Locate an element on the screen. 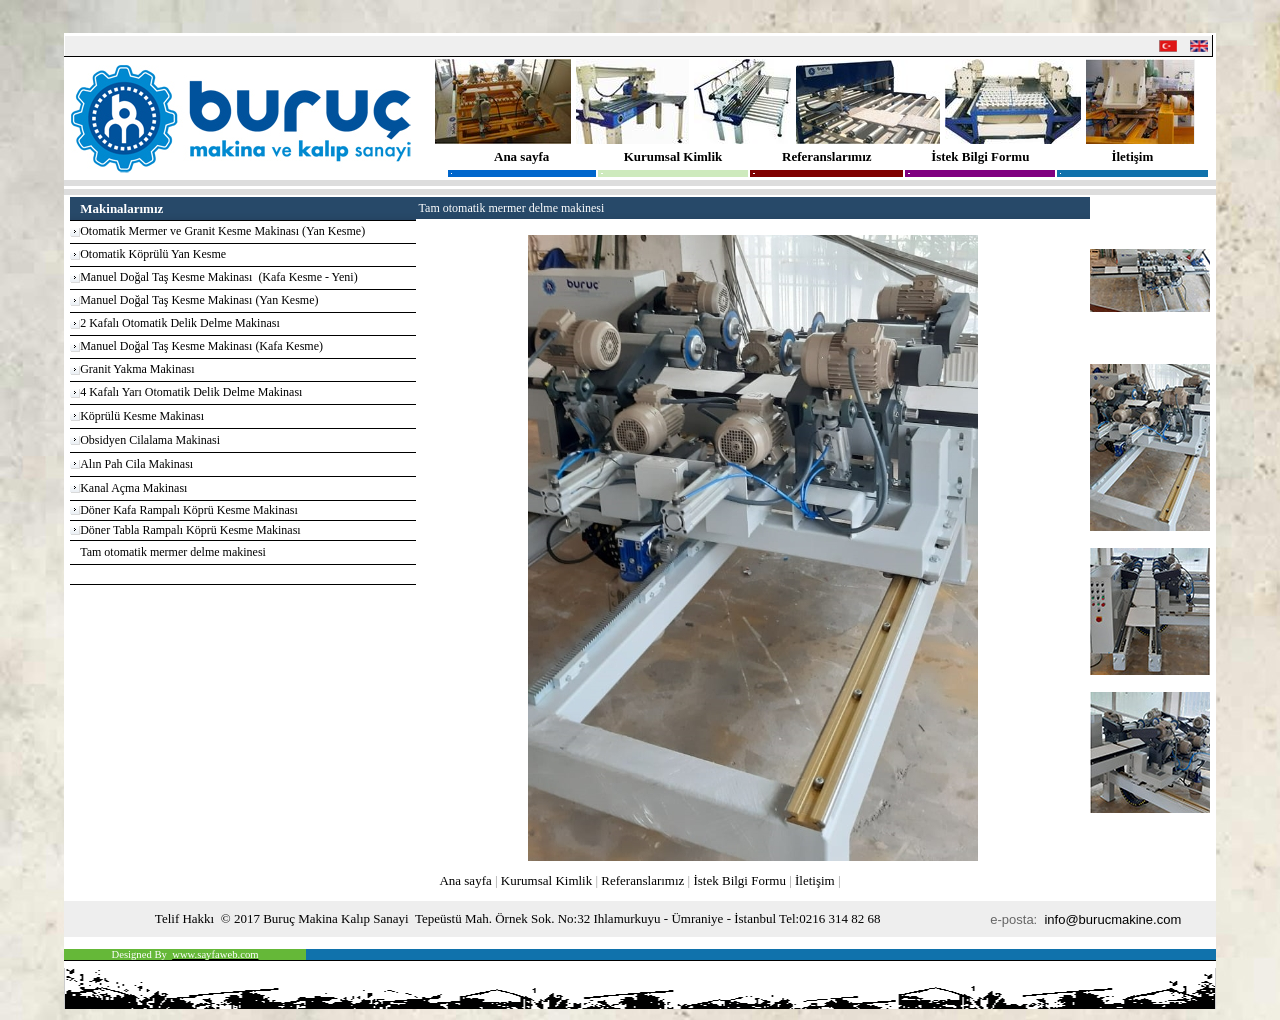 This screenshot has width=1280, height=1020. İletişim is located at coordinates (1132, 156).